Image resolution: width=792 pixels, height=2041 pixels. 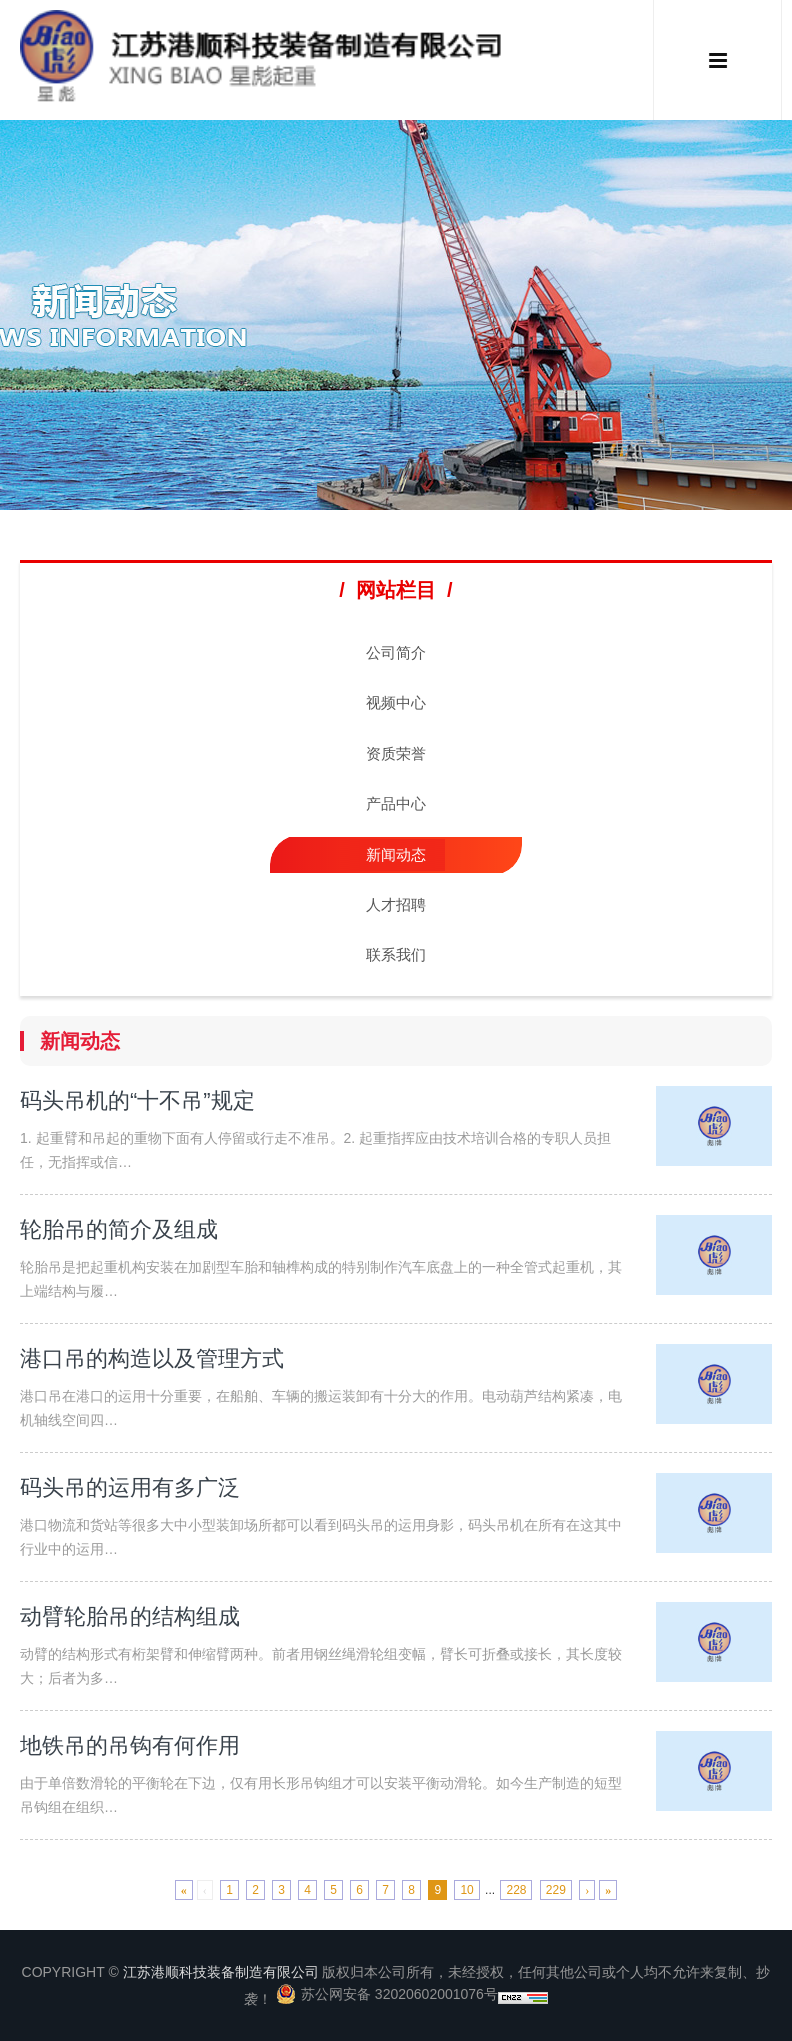 I want to click on 联系我们, so click(x=396, y=954).